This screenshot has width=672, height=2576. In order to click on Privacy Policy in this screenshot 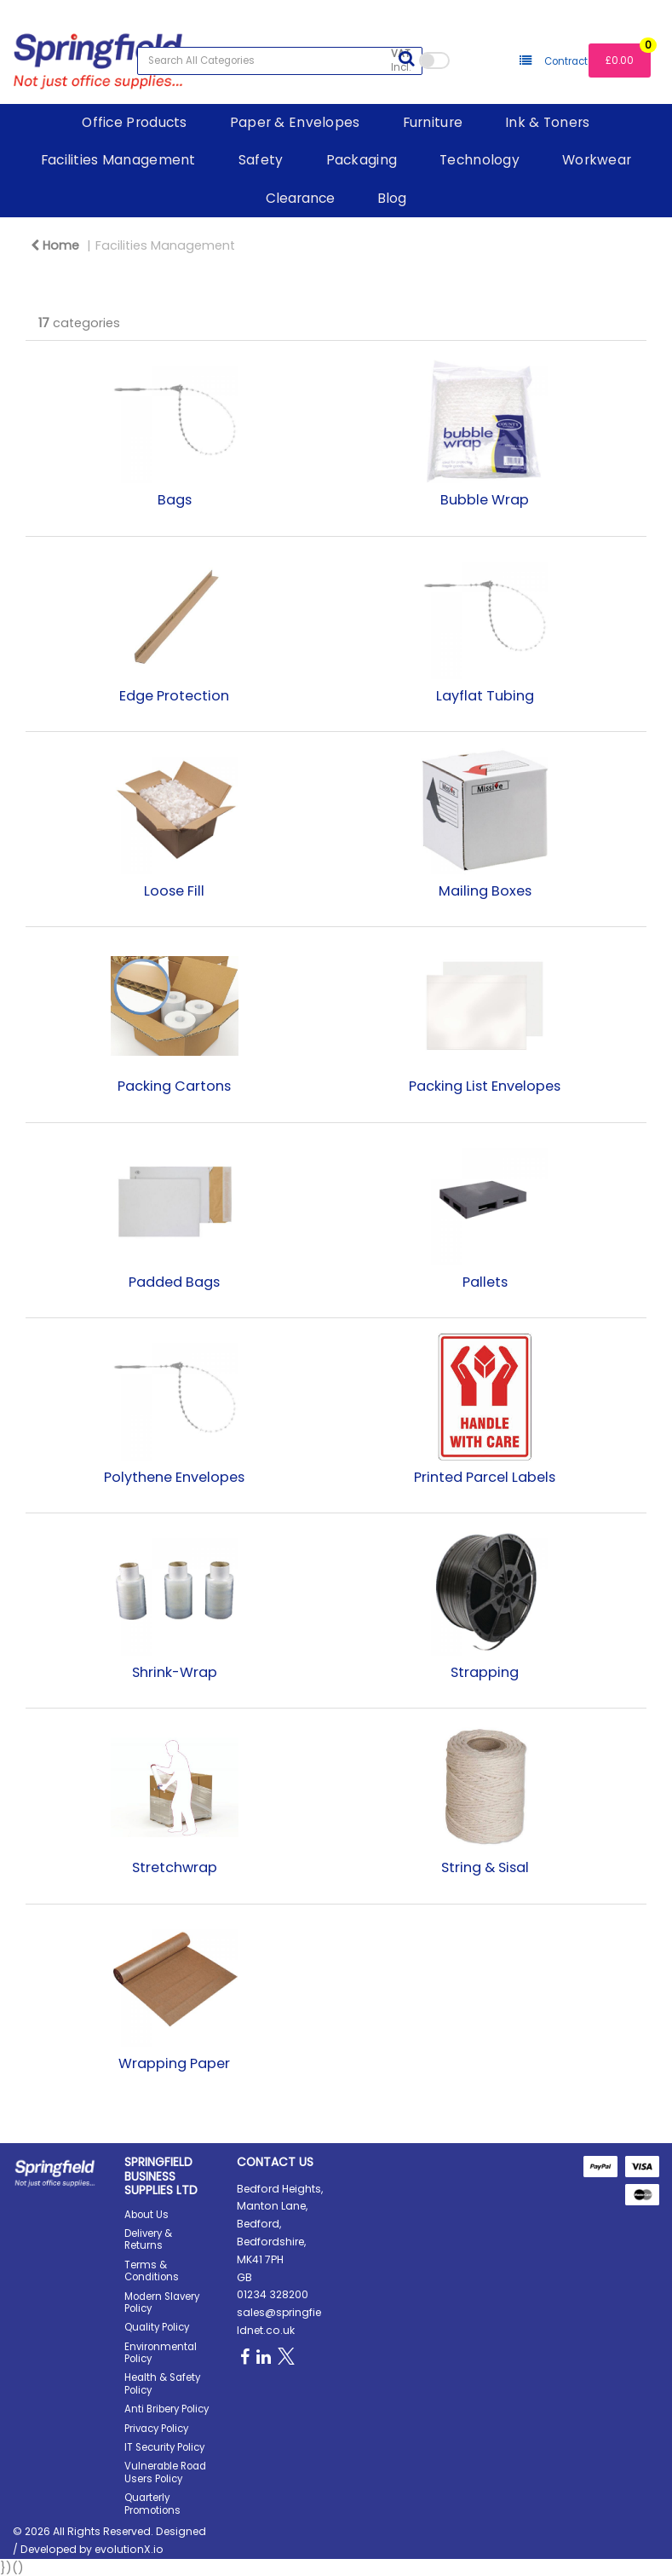, I will do `click(156, 2428)`.